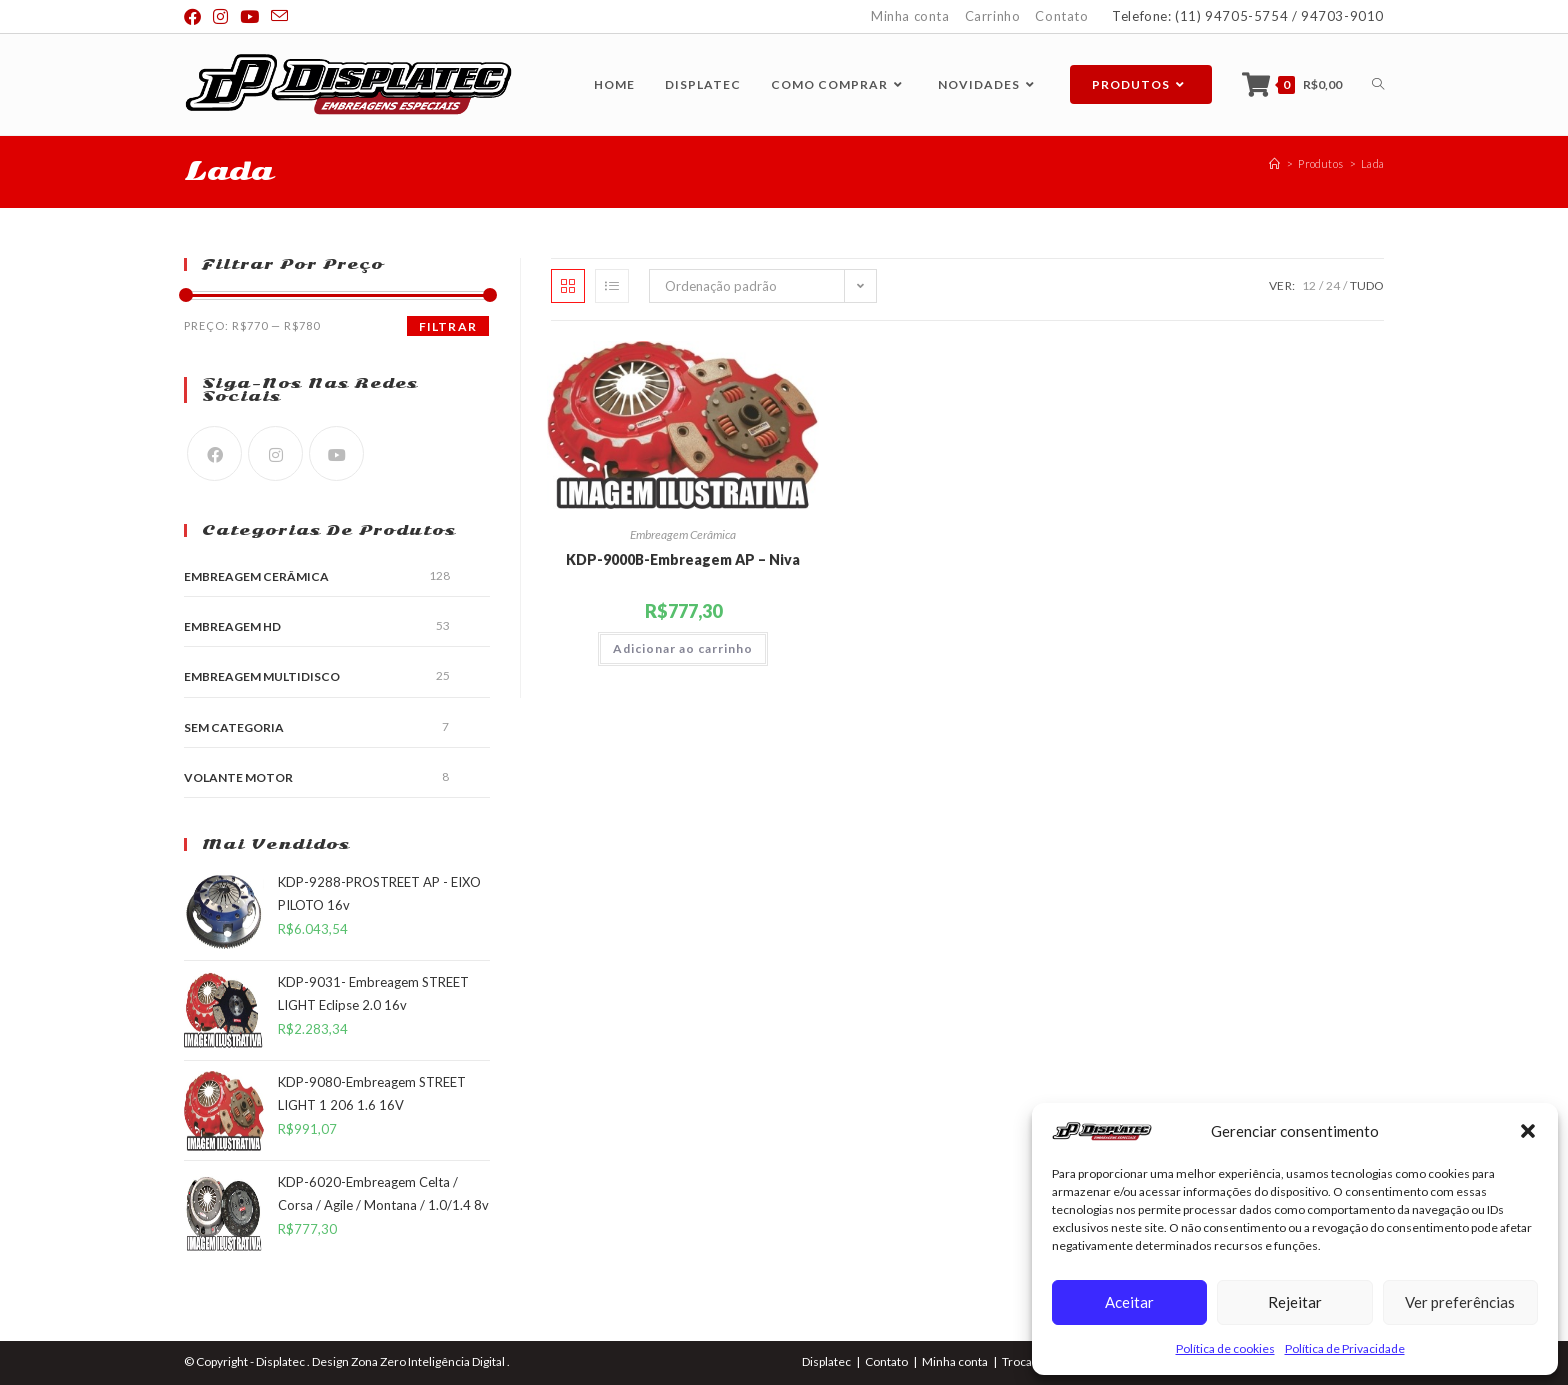 Image resolution: width=1568 pixels, height=1385 pixels. Describe the element at coordinates (910, 16) in the screenshot. I see `Minha conta` at that location.